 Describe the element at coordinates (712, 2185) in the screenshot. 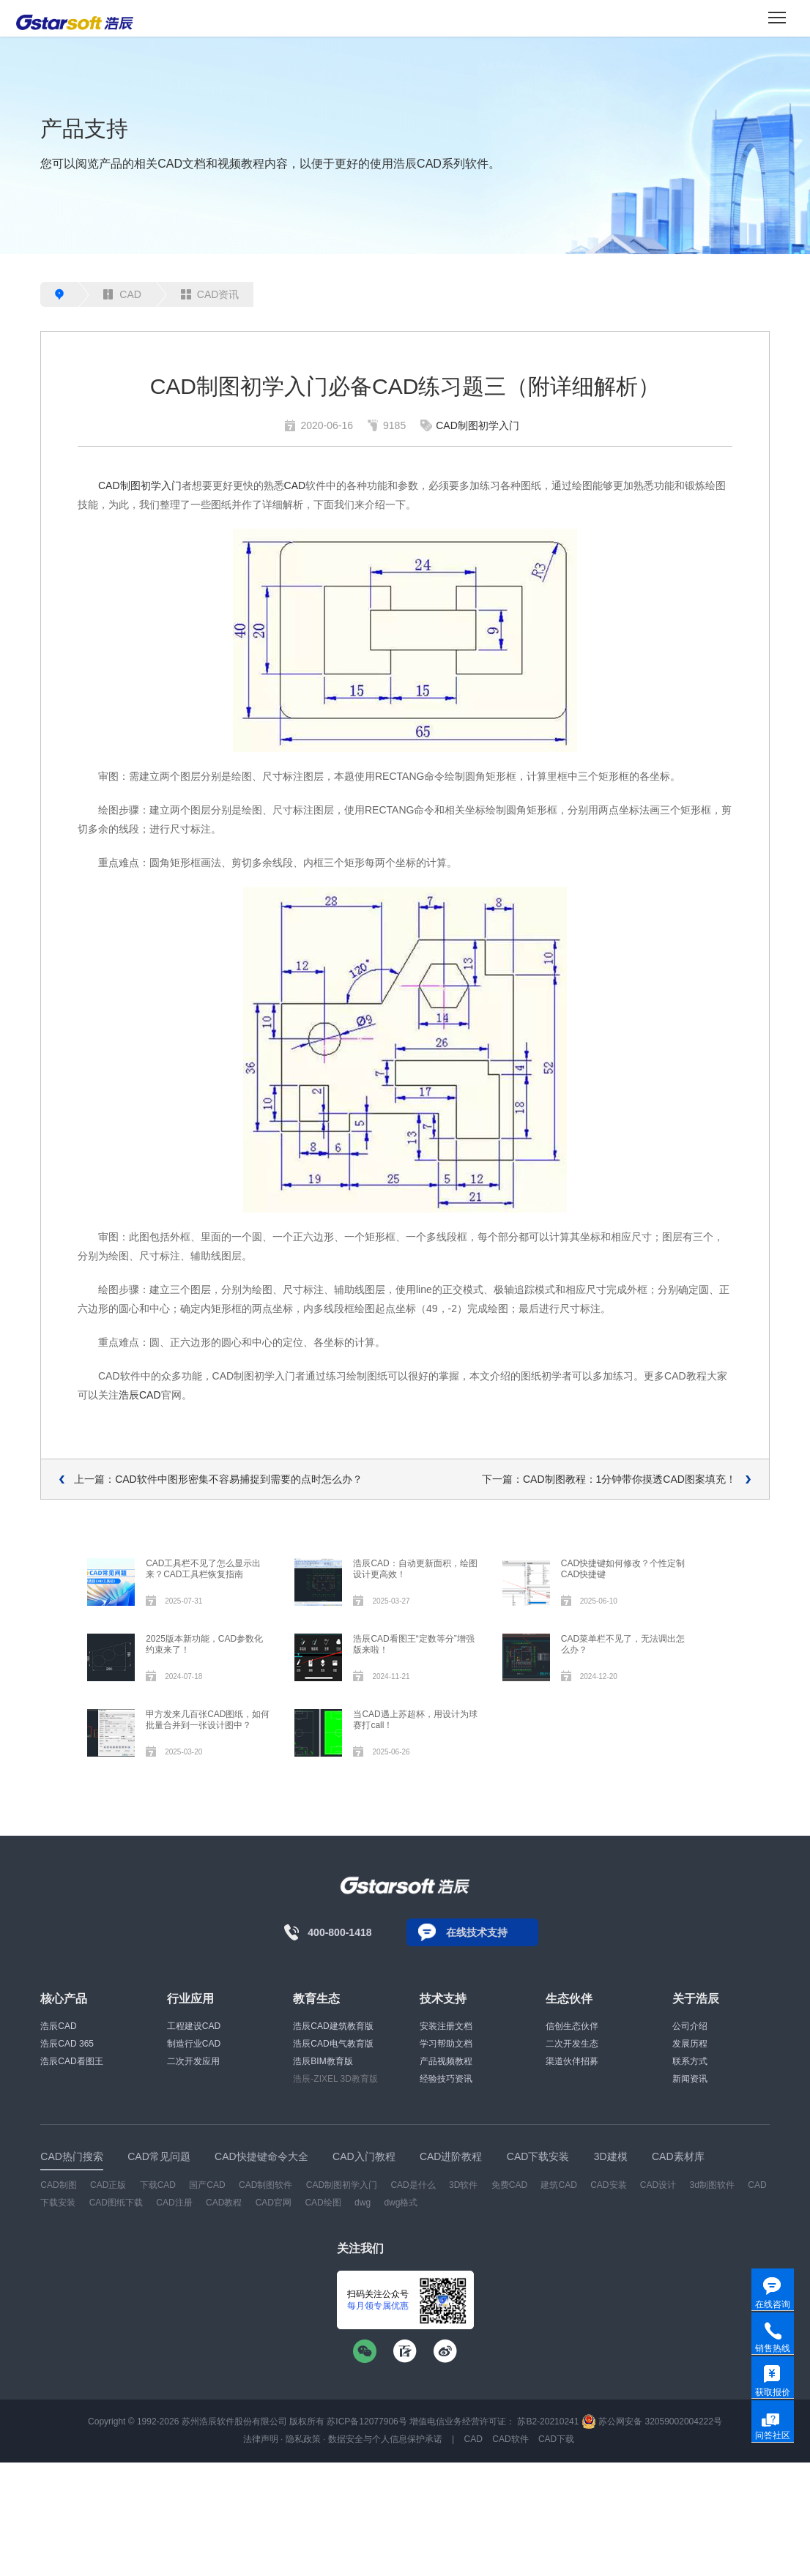

I see `3d制图软件` at that location.